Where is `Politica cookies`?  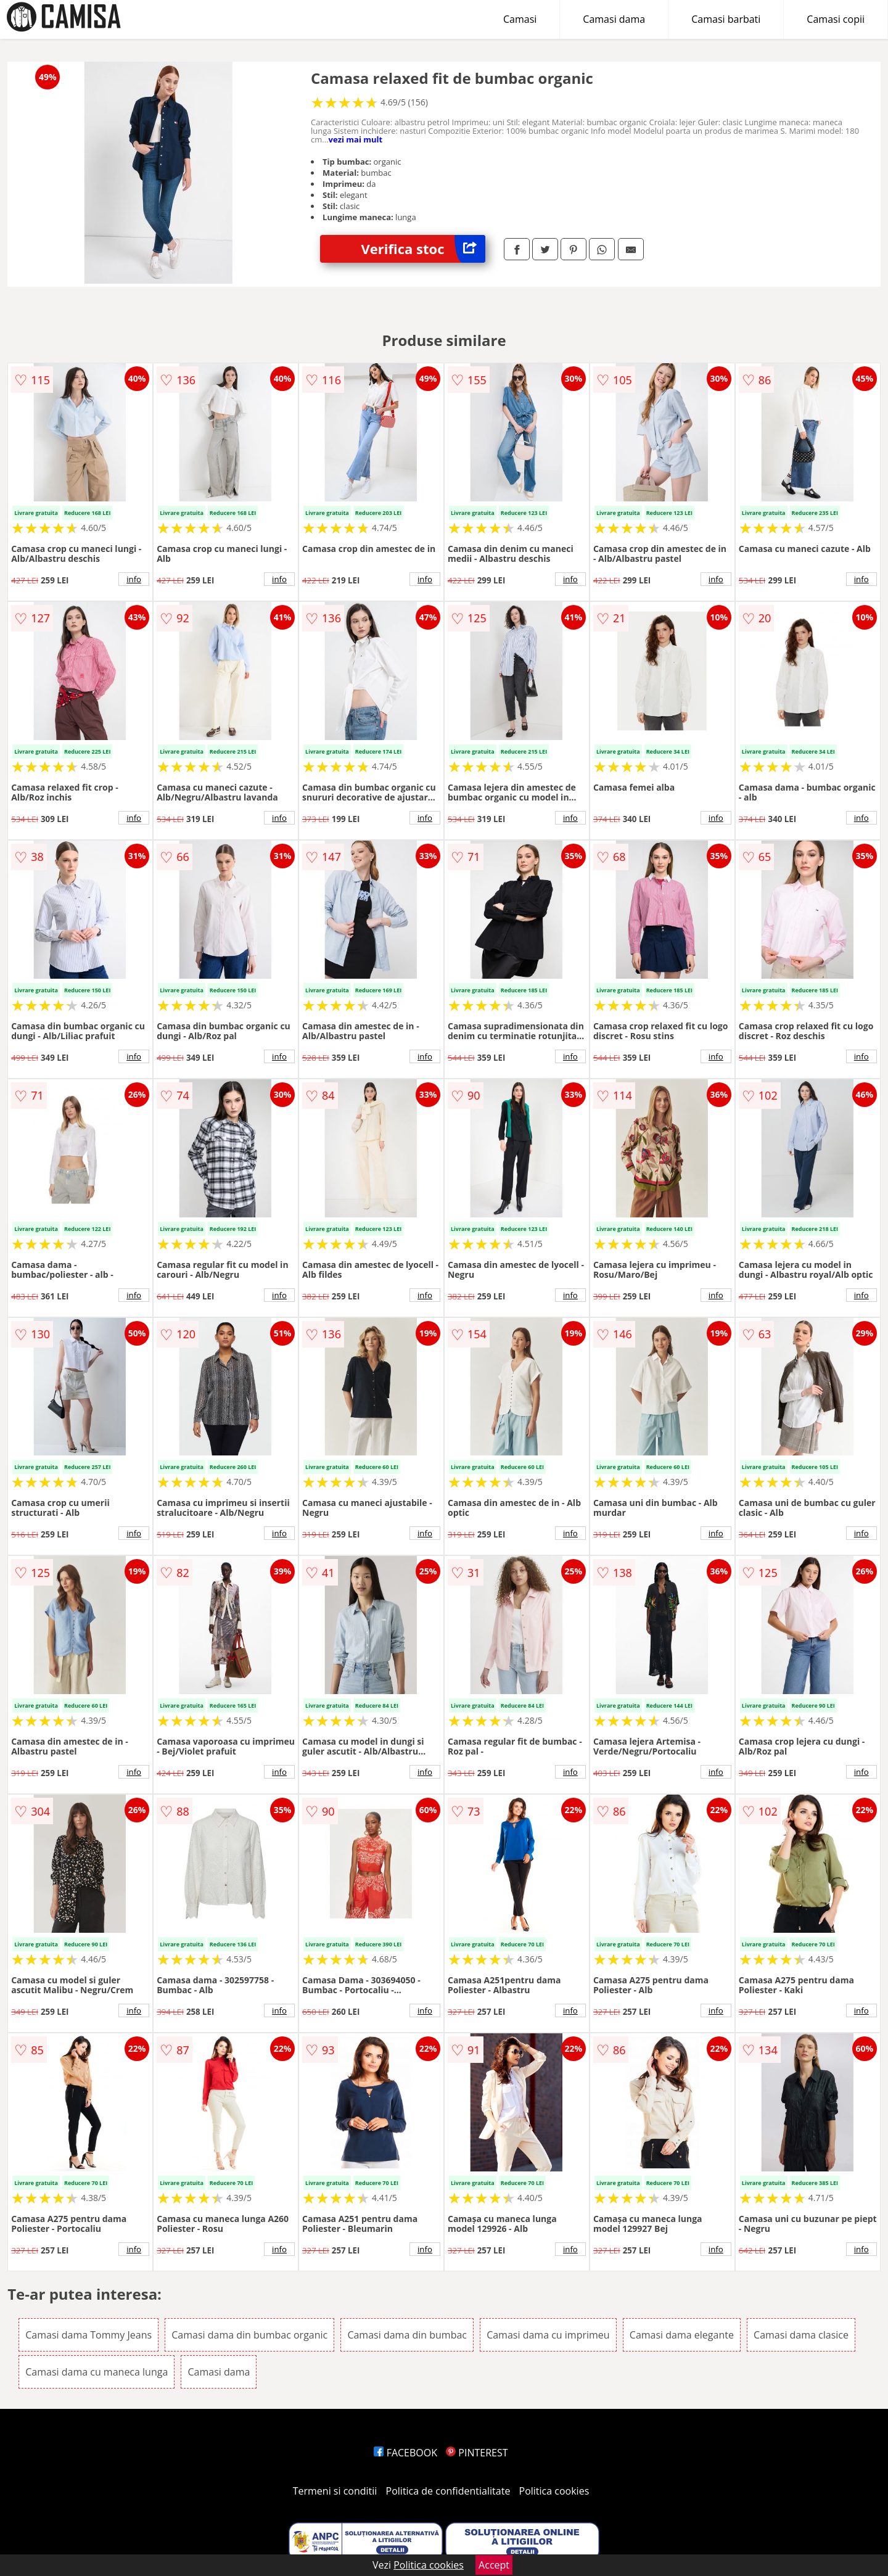 Politica cookies is located at coordinates (554, 2491).